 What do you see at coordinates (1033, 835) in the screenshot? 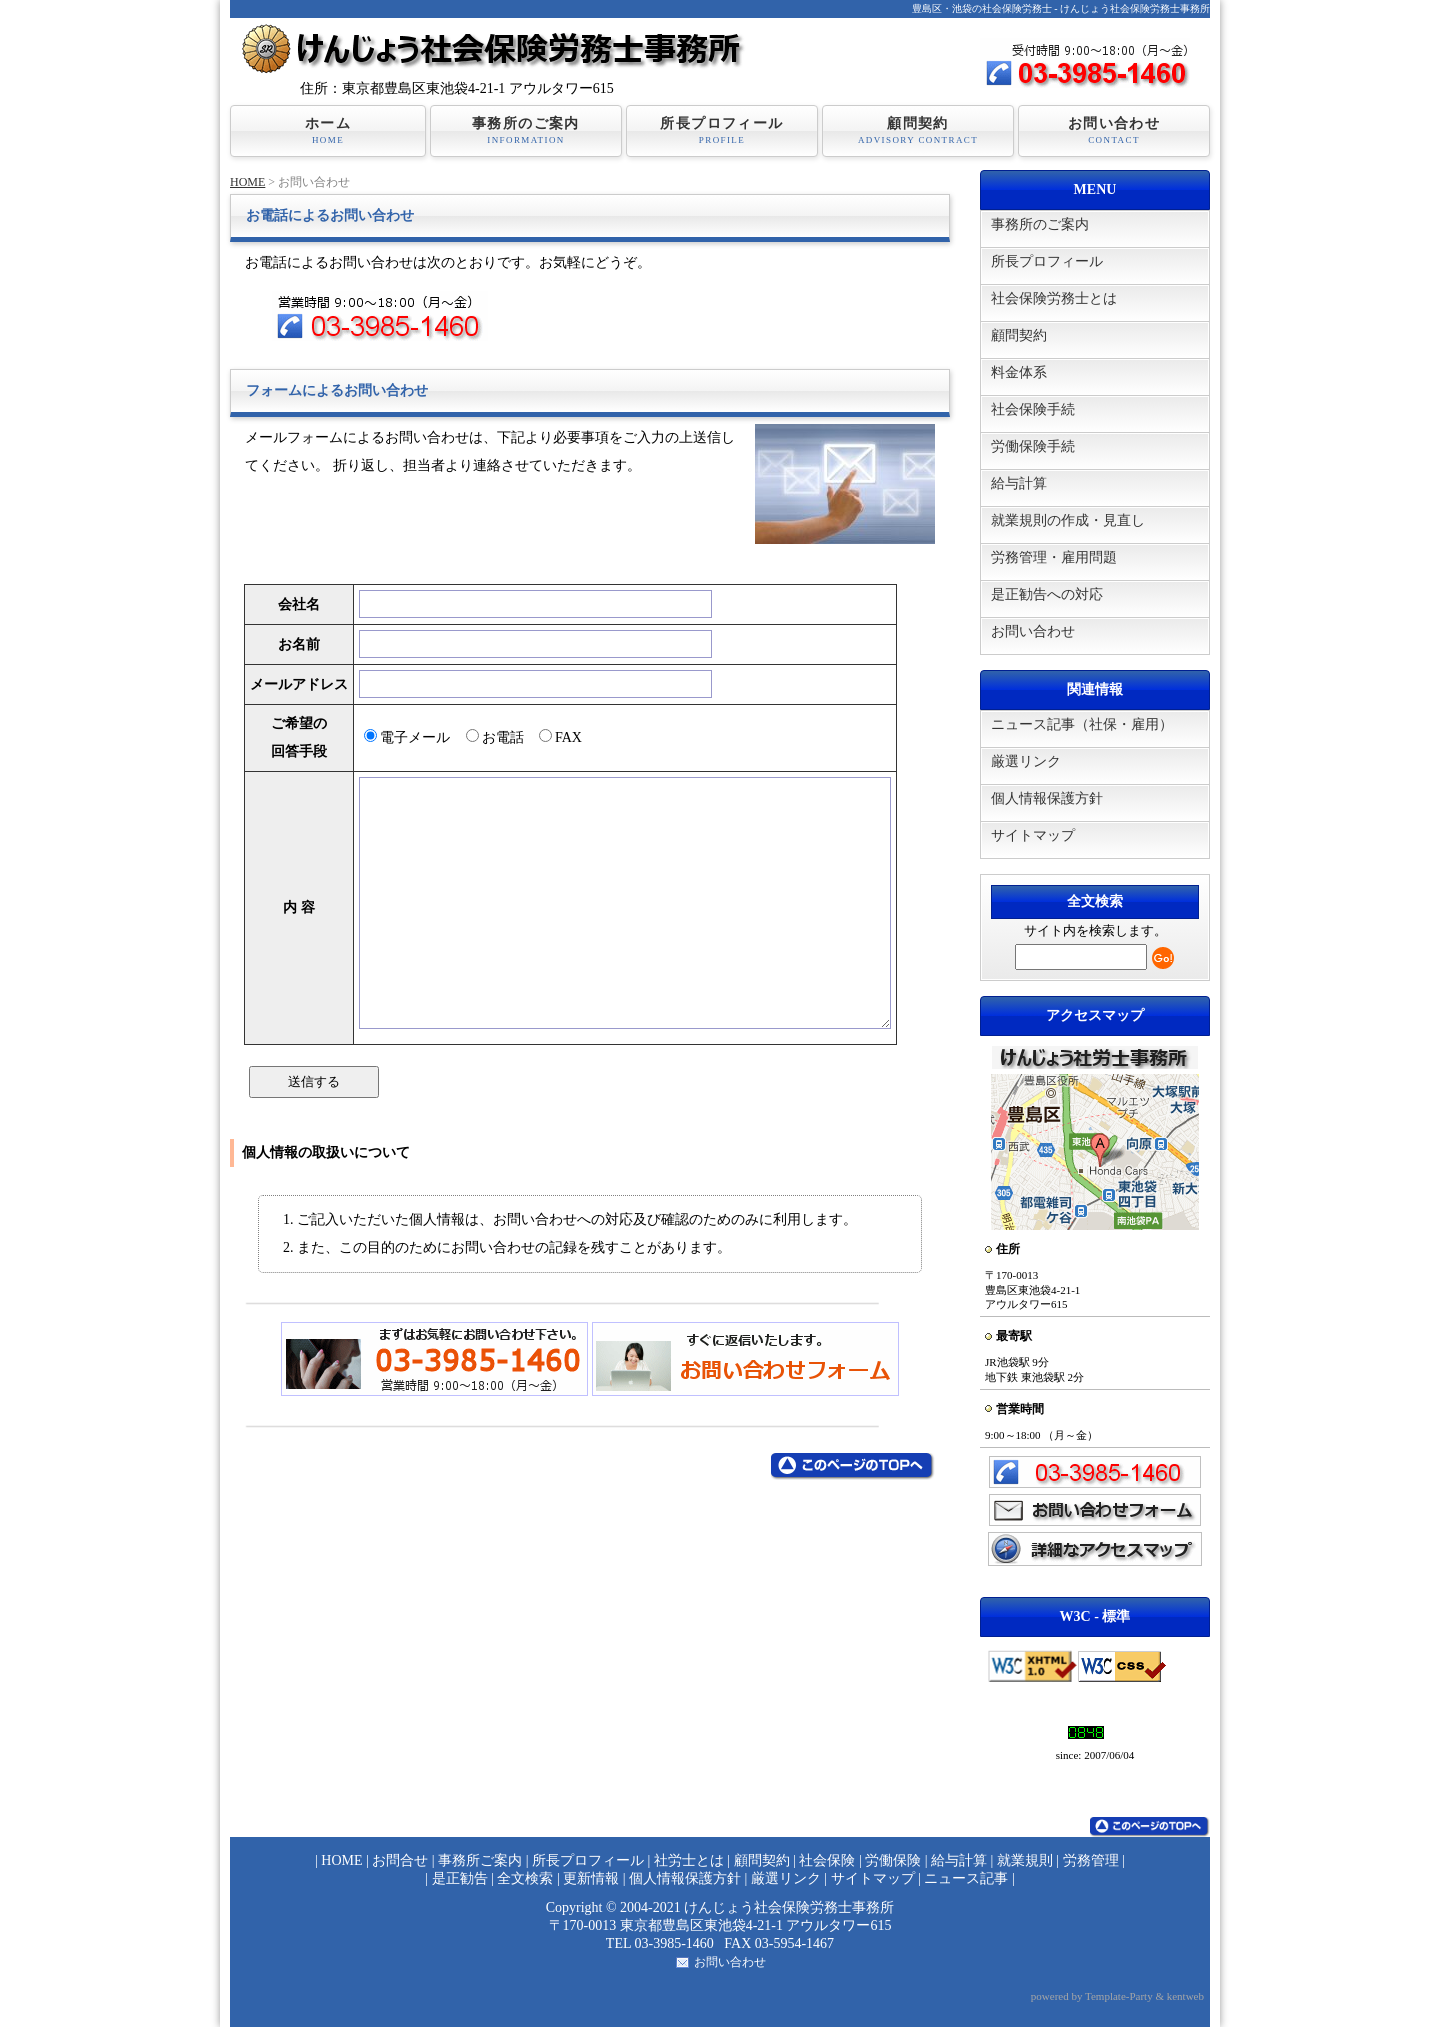
I see `サイトマップ` at bounding box center [1033, 835].